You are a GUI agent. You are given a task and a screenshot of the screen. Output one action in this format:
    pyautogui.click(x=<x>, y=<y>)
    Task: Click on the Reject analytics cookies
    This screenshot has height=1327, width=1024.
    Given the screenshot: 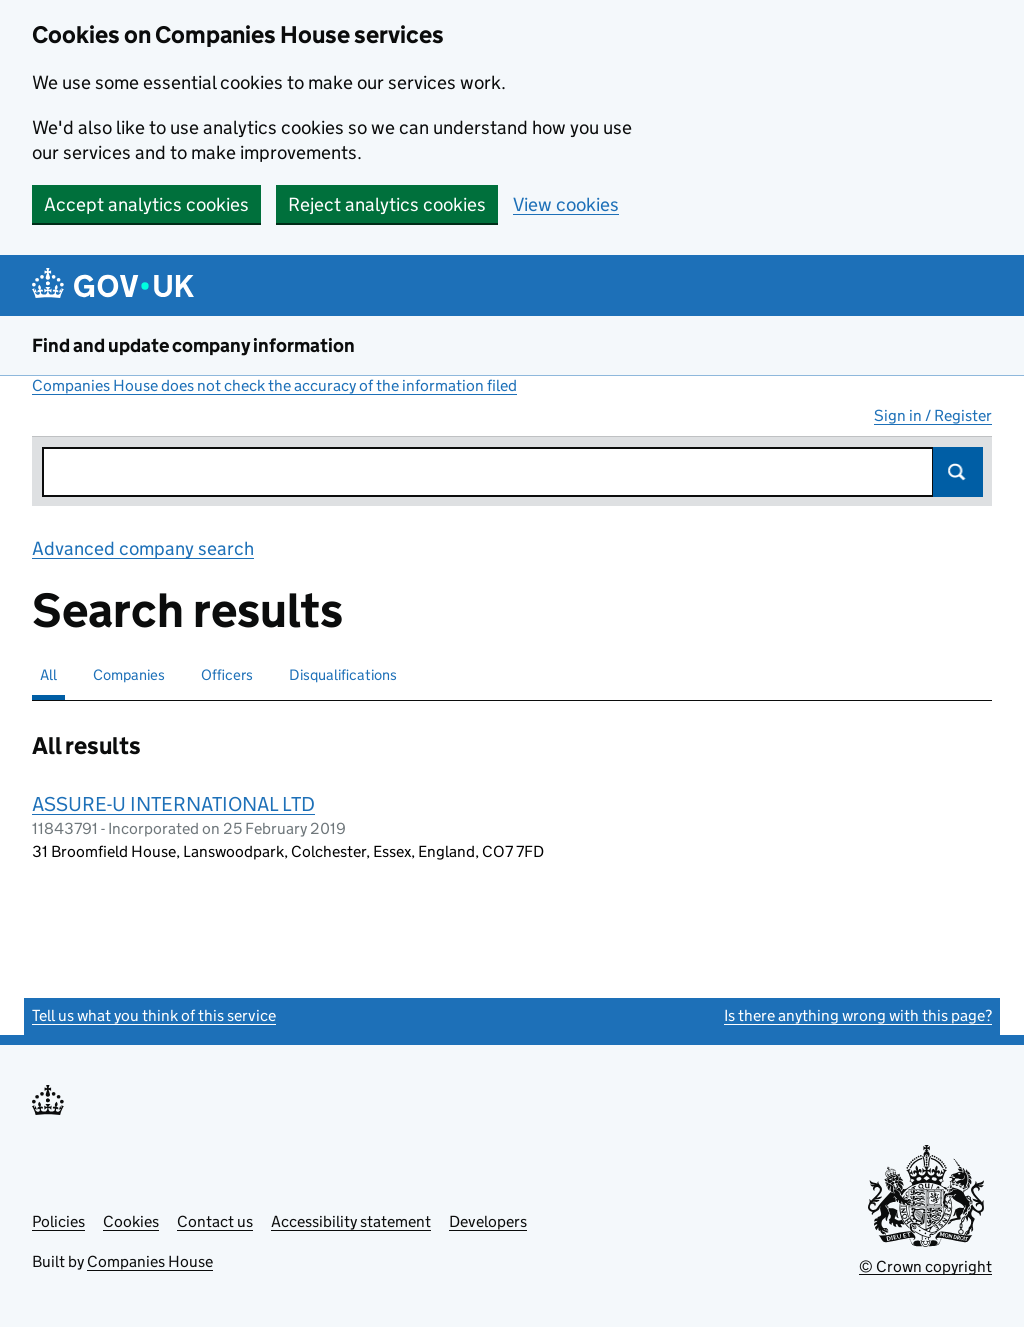 What is the action you would take?
    pyautogui.click(x=387, y=204)
    